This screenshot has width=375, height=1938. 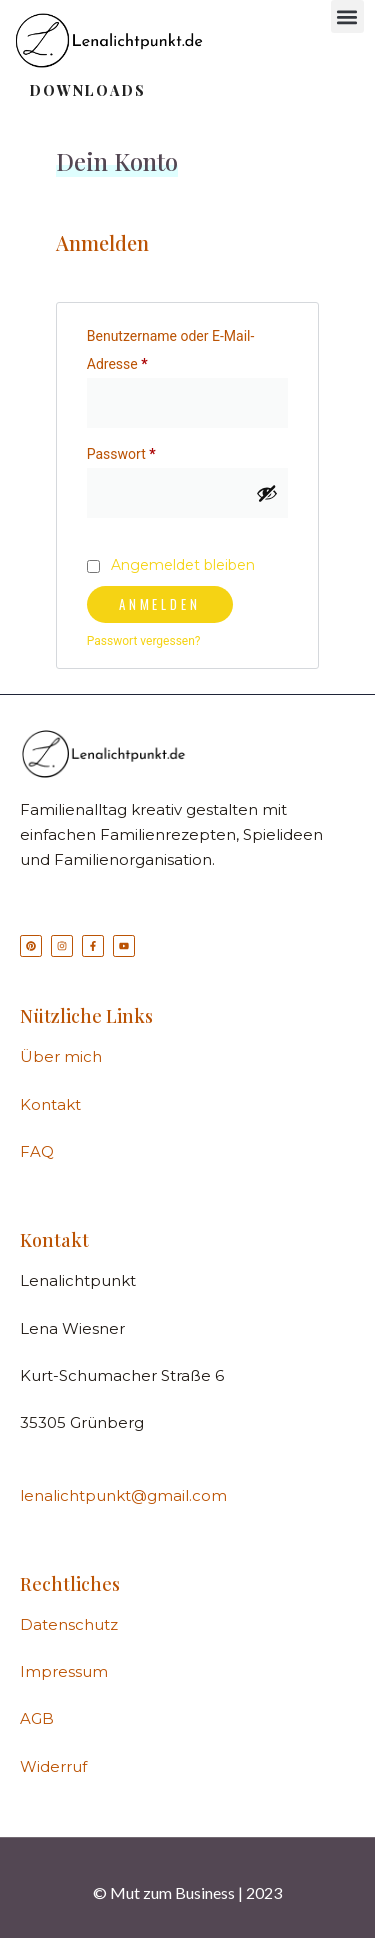 I want to click on Widerruf, so click(x=53, y=1766).